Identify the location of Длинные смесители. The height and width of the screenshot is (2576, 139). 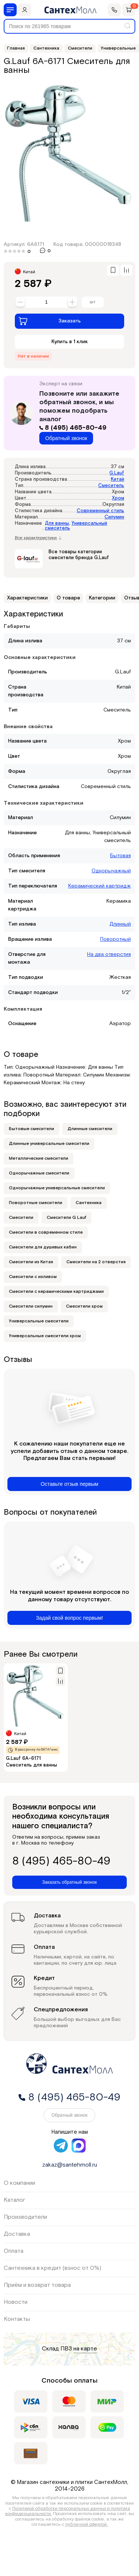
(89, 1129).